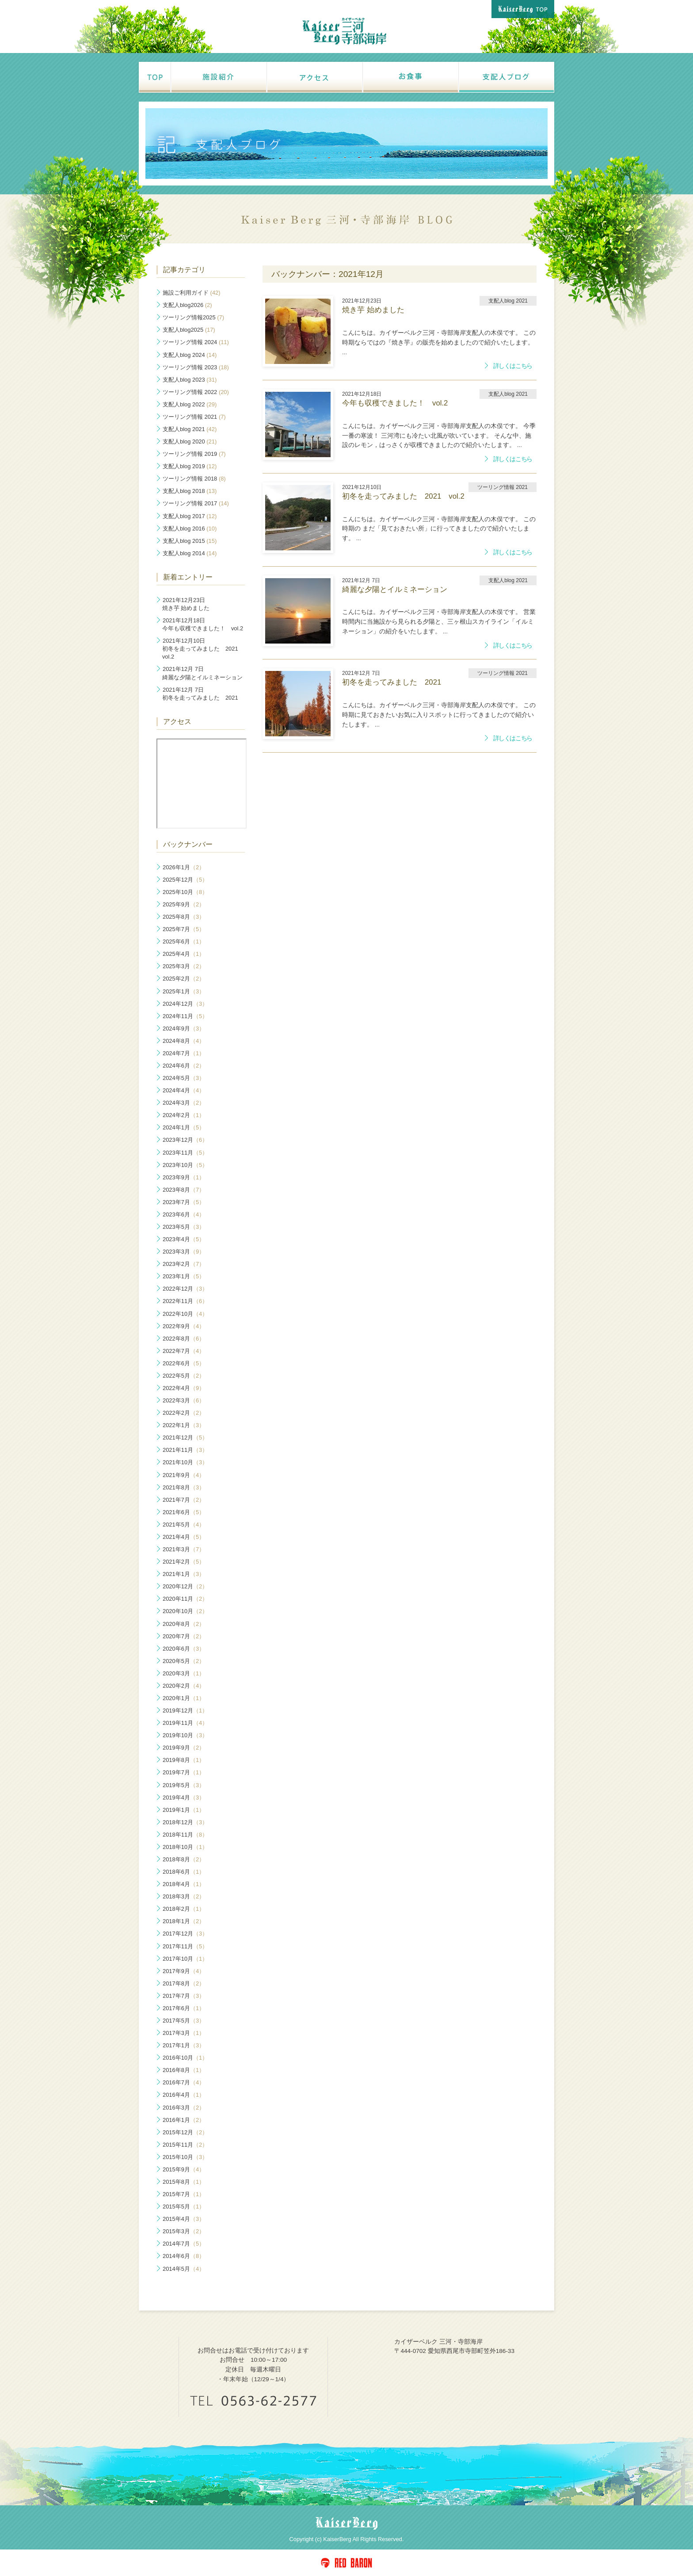  What do you see at coordinates (184, 1388) in the screenshot?
I see `2022年4月` at bounding box center [184, 1388].